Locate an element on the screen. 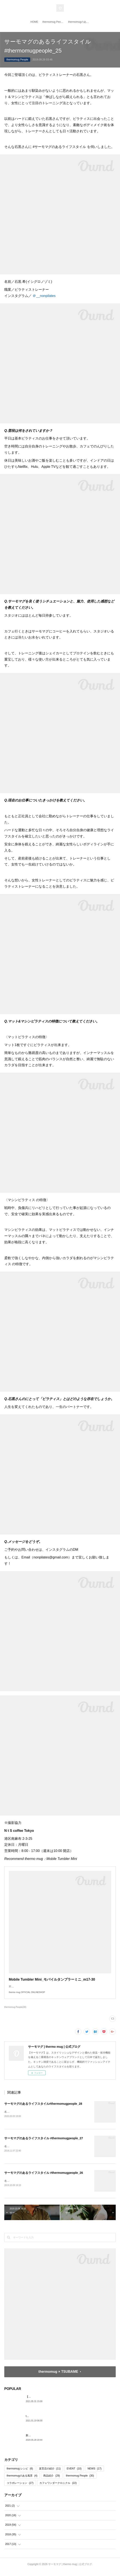  thermomug People(30) is located at coordinates (15, 2011).